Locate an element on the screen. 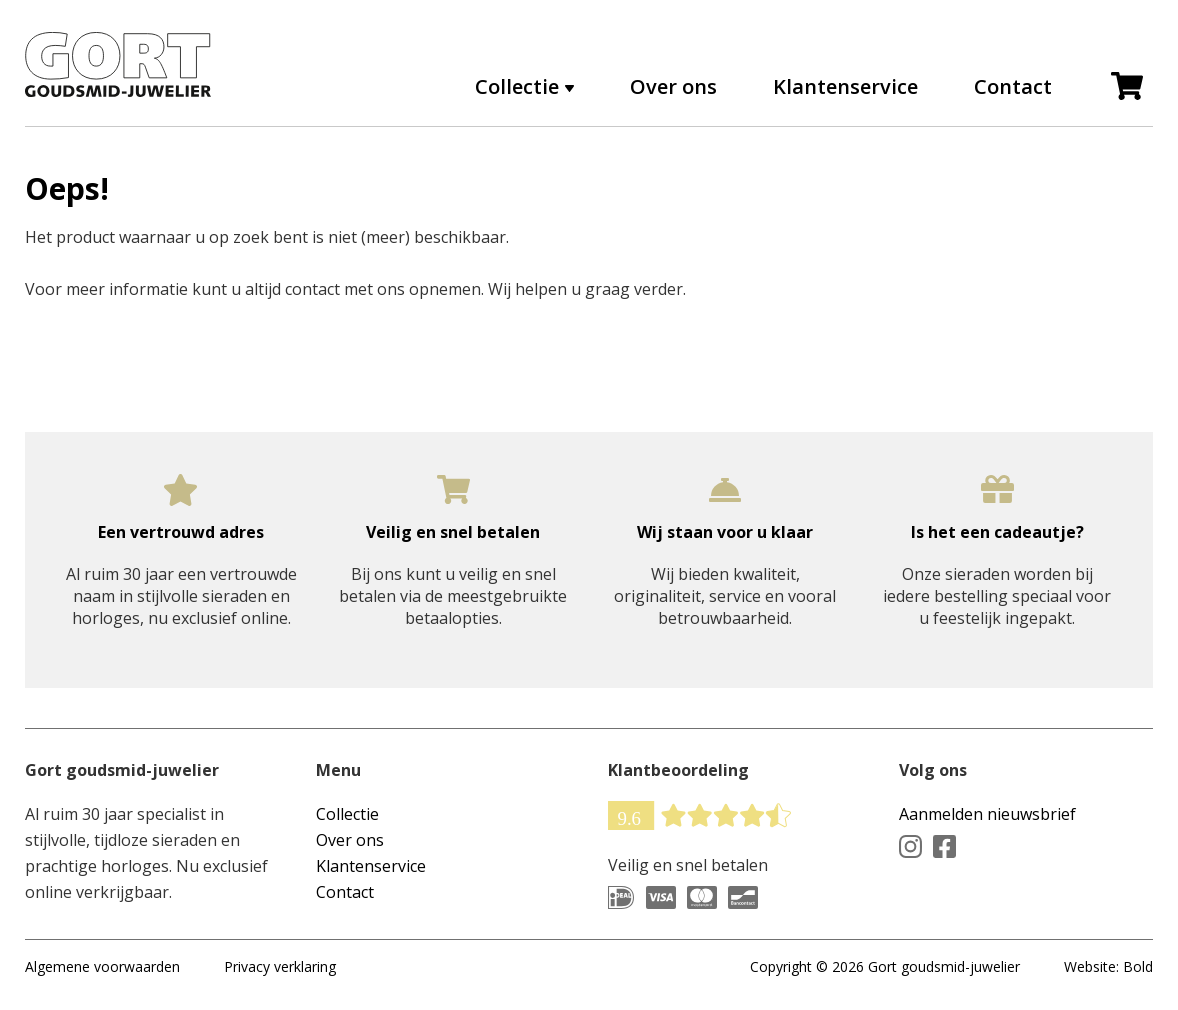 Image resolution: width=1178 pixels, height=1010 pixels. Over ons is located at coordinates (673, 87).